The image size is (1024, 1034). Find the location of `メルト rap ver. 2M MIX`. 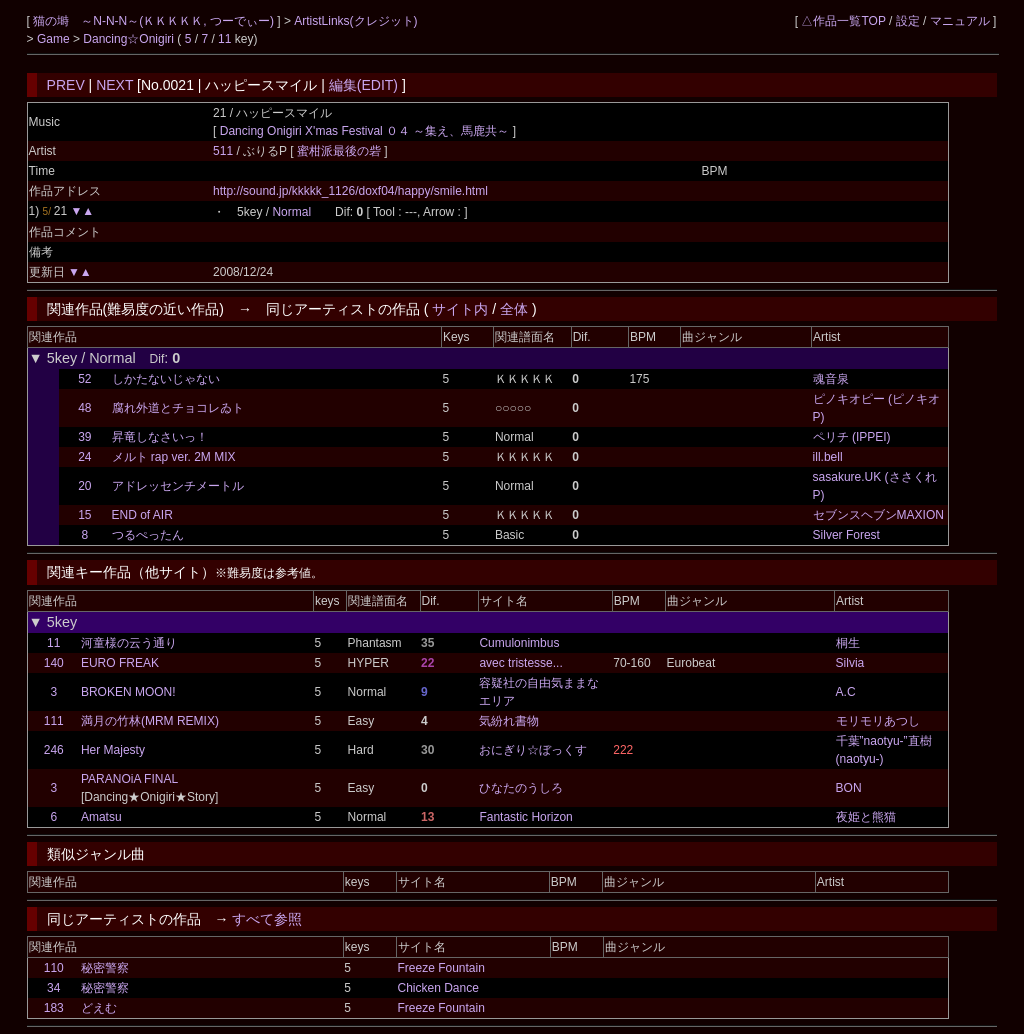

メルト rap ver. 2M MIX is located at coordinates (174, 457).